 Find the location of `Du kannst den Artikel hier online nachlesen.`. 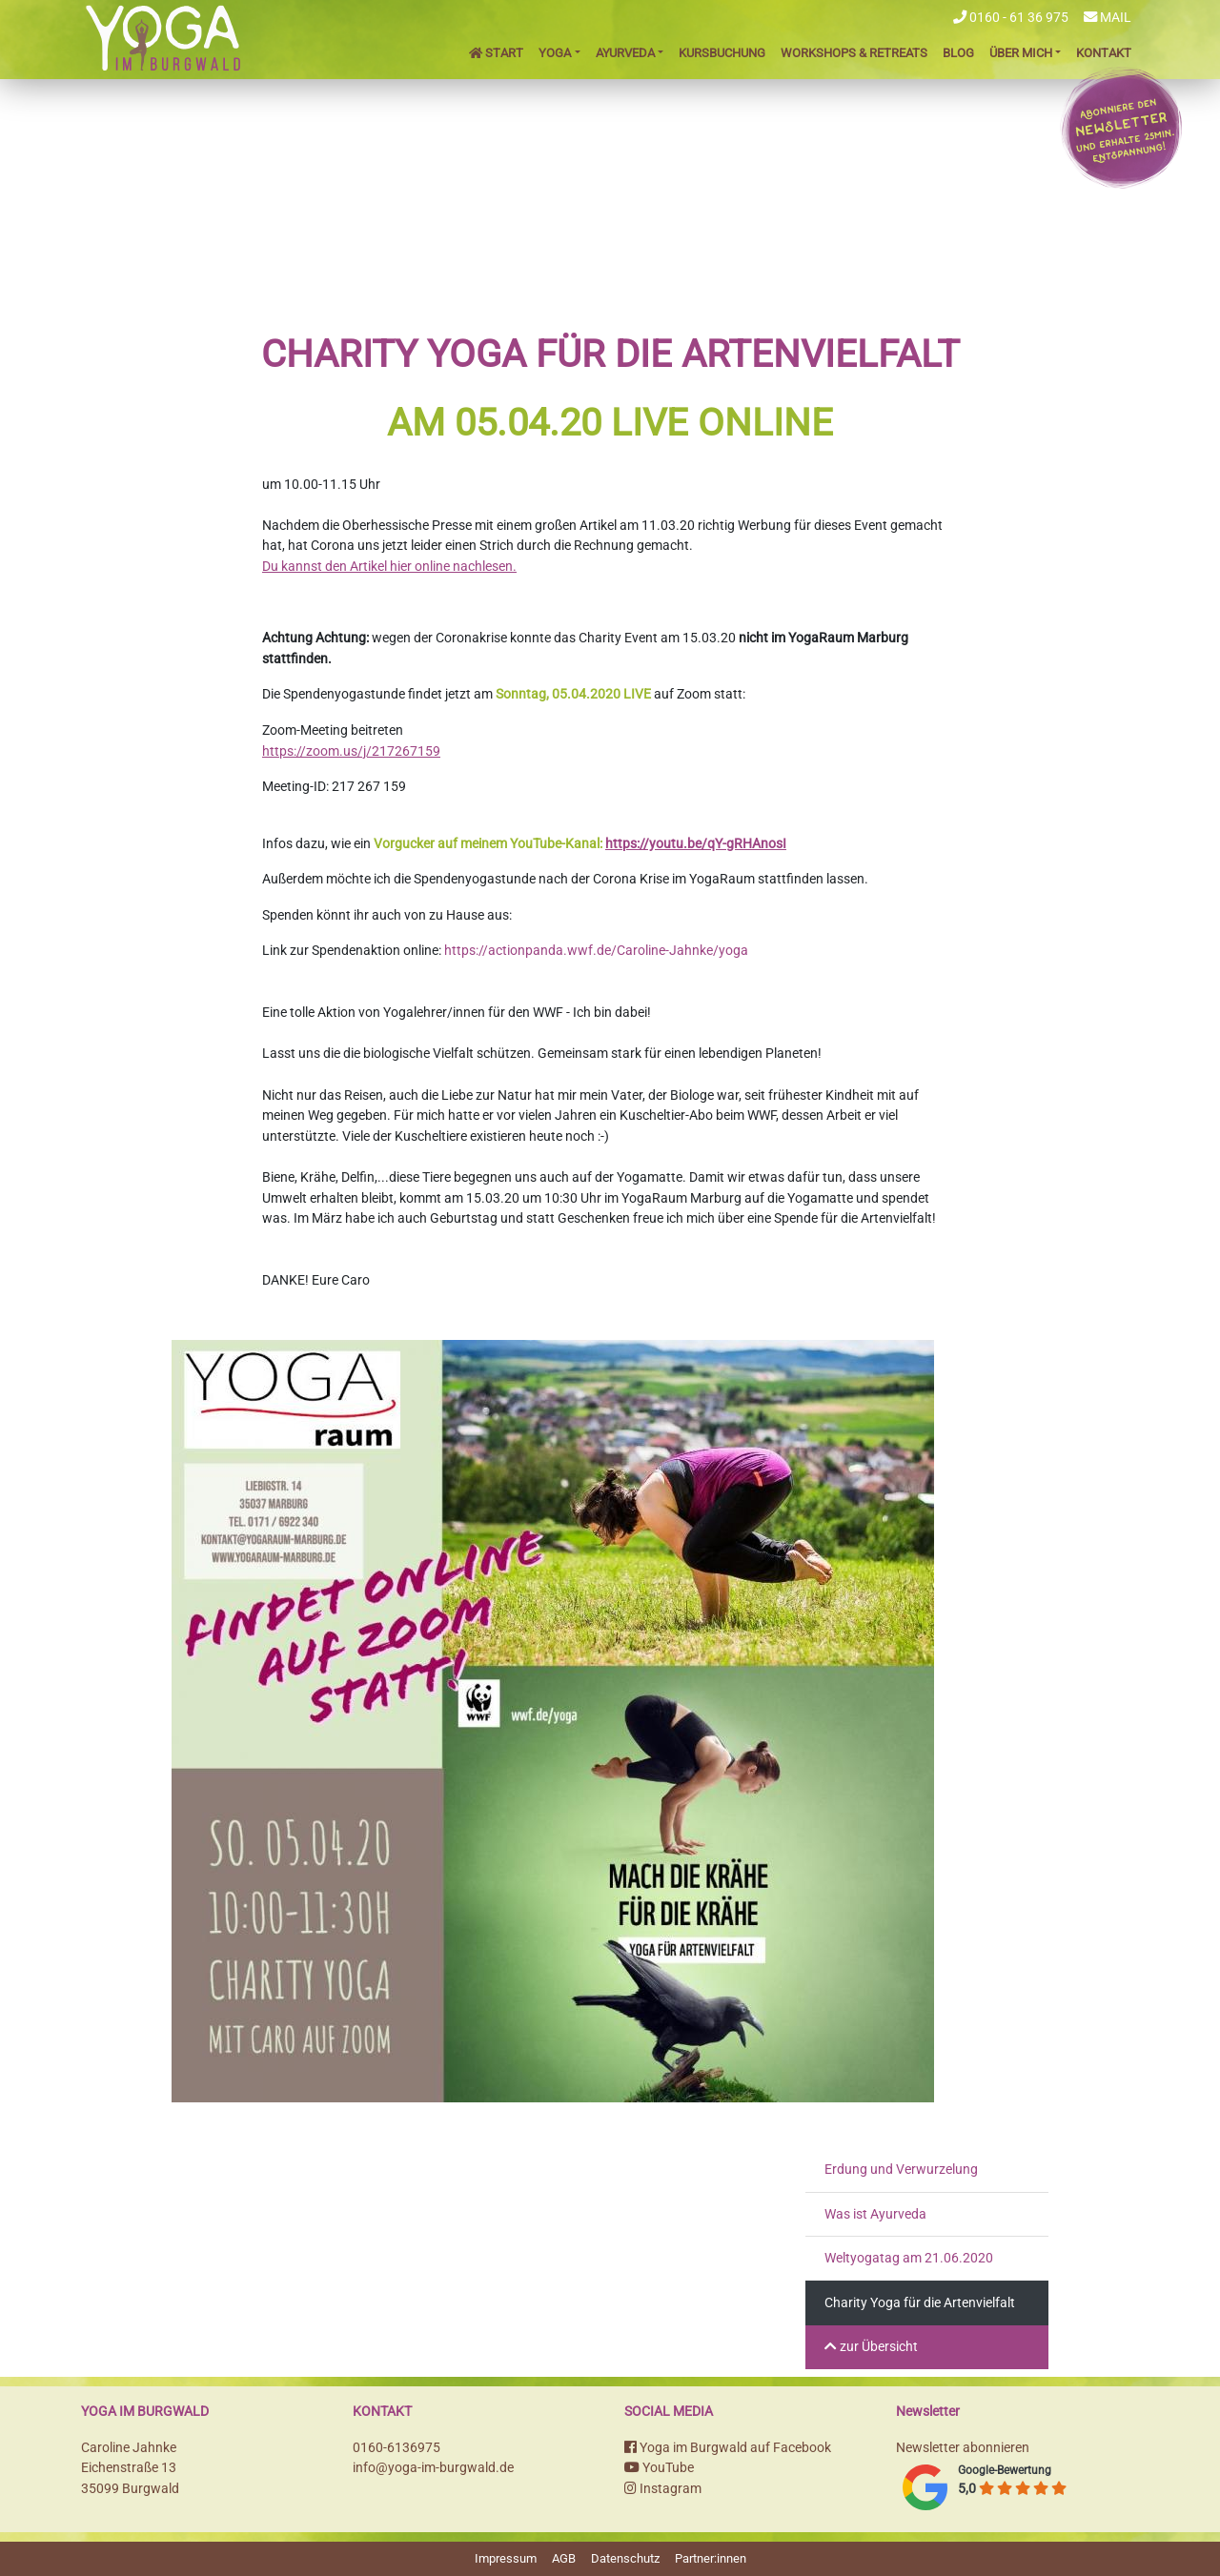

Du kannst den Artikel hier online nachlesen. is located at coordinates (389, 566).